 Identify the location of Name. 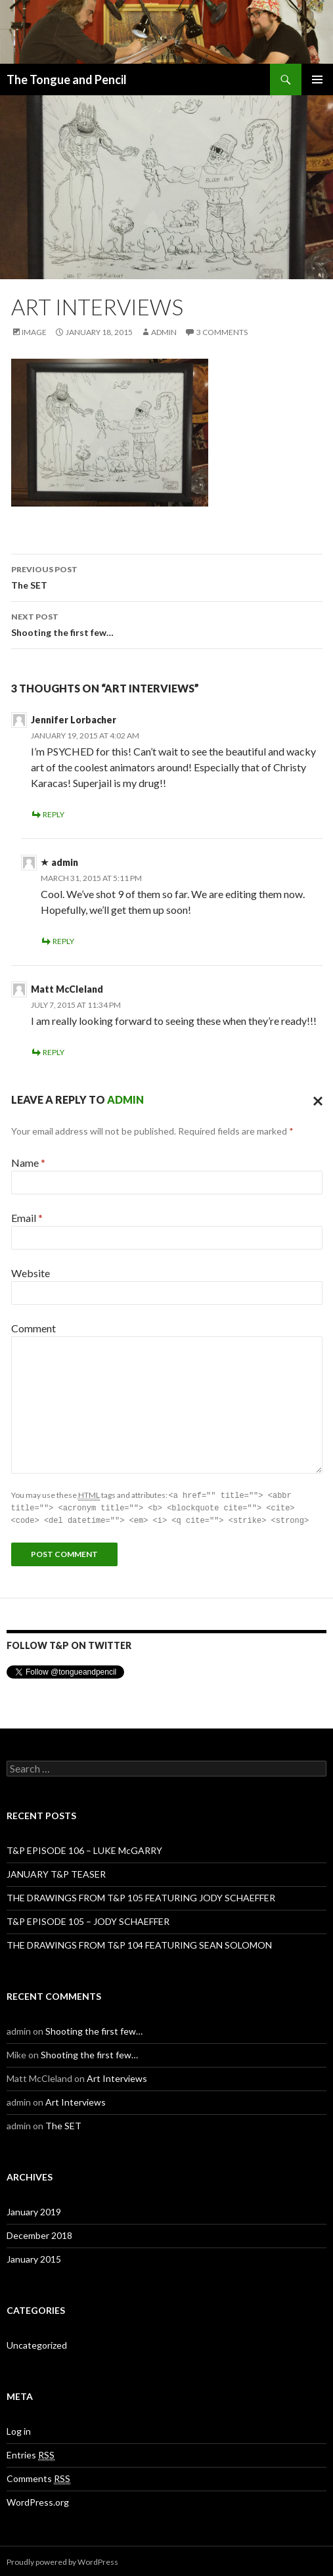
(28, 1162).